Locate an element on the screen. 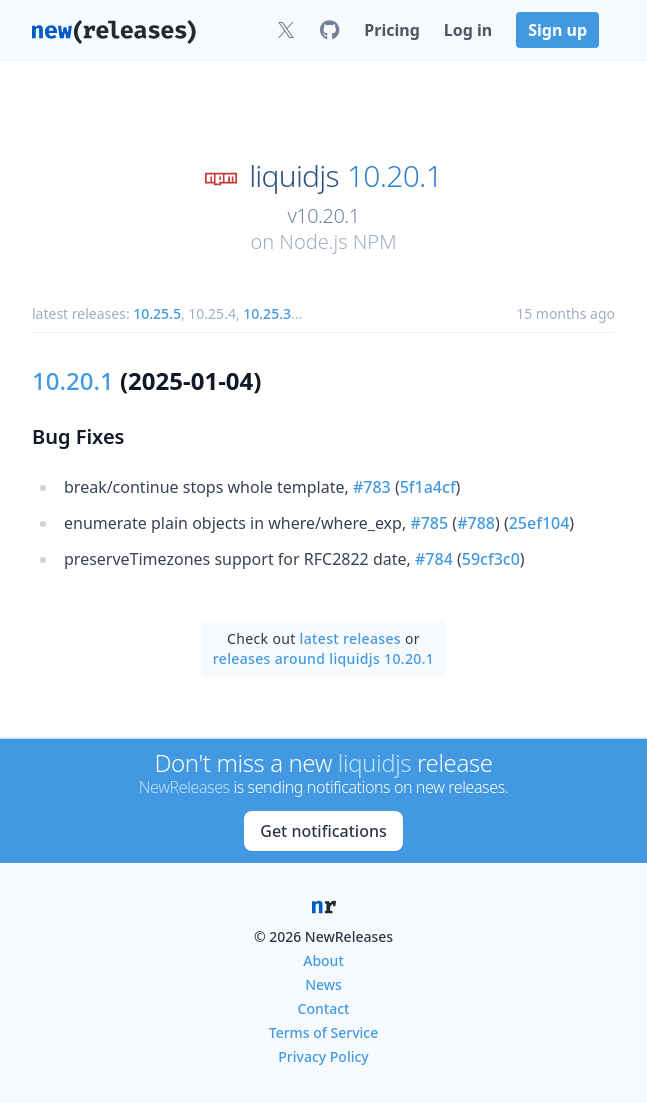 This screenshot has height=1103, width=647. latest releases is located at coordinates (350, 638).